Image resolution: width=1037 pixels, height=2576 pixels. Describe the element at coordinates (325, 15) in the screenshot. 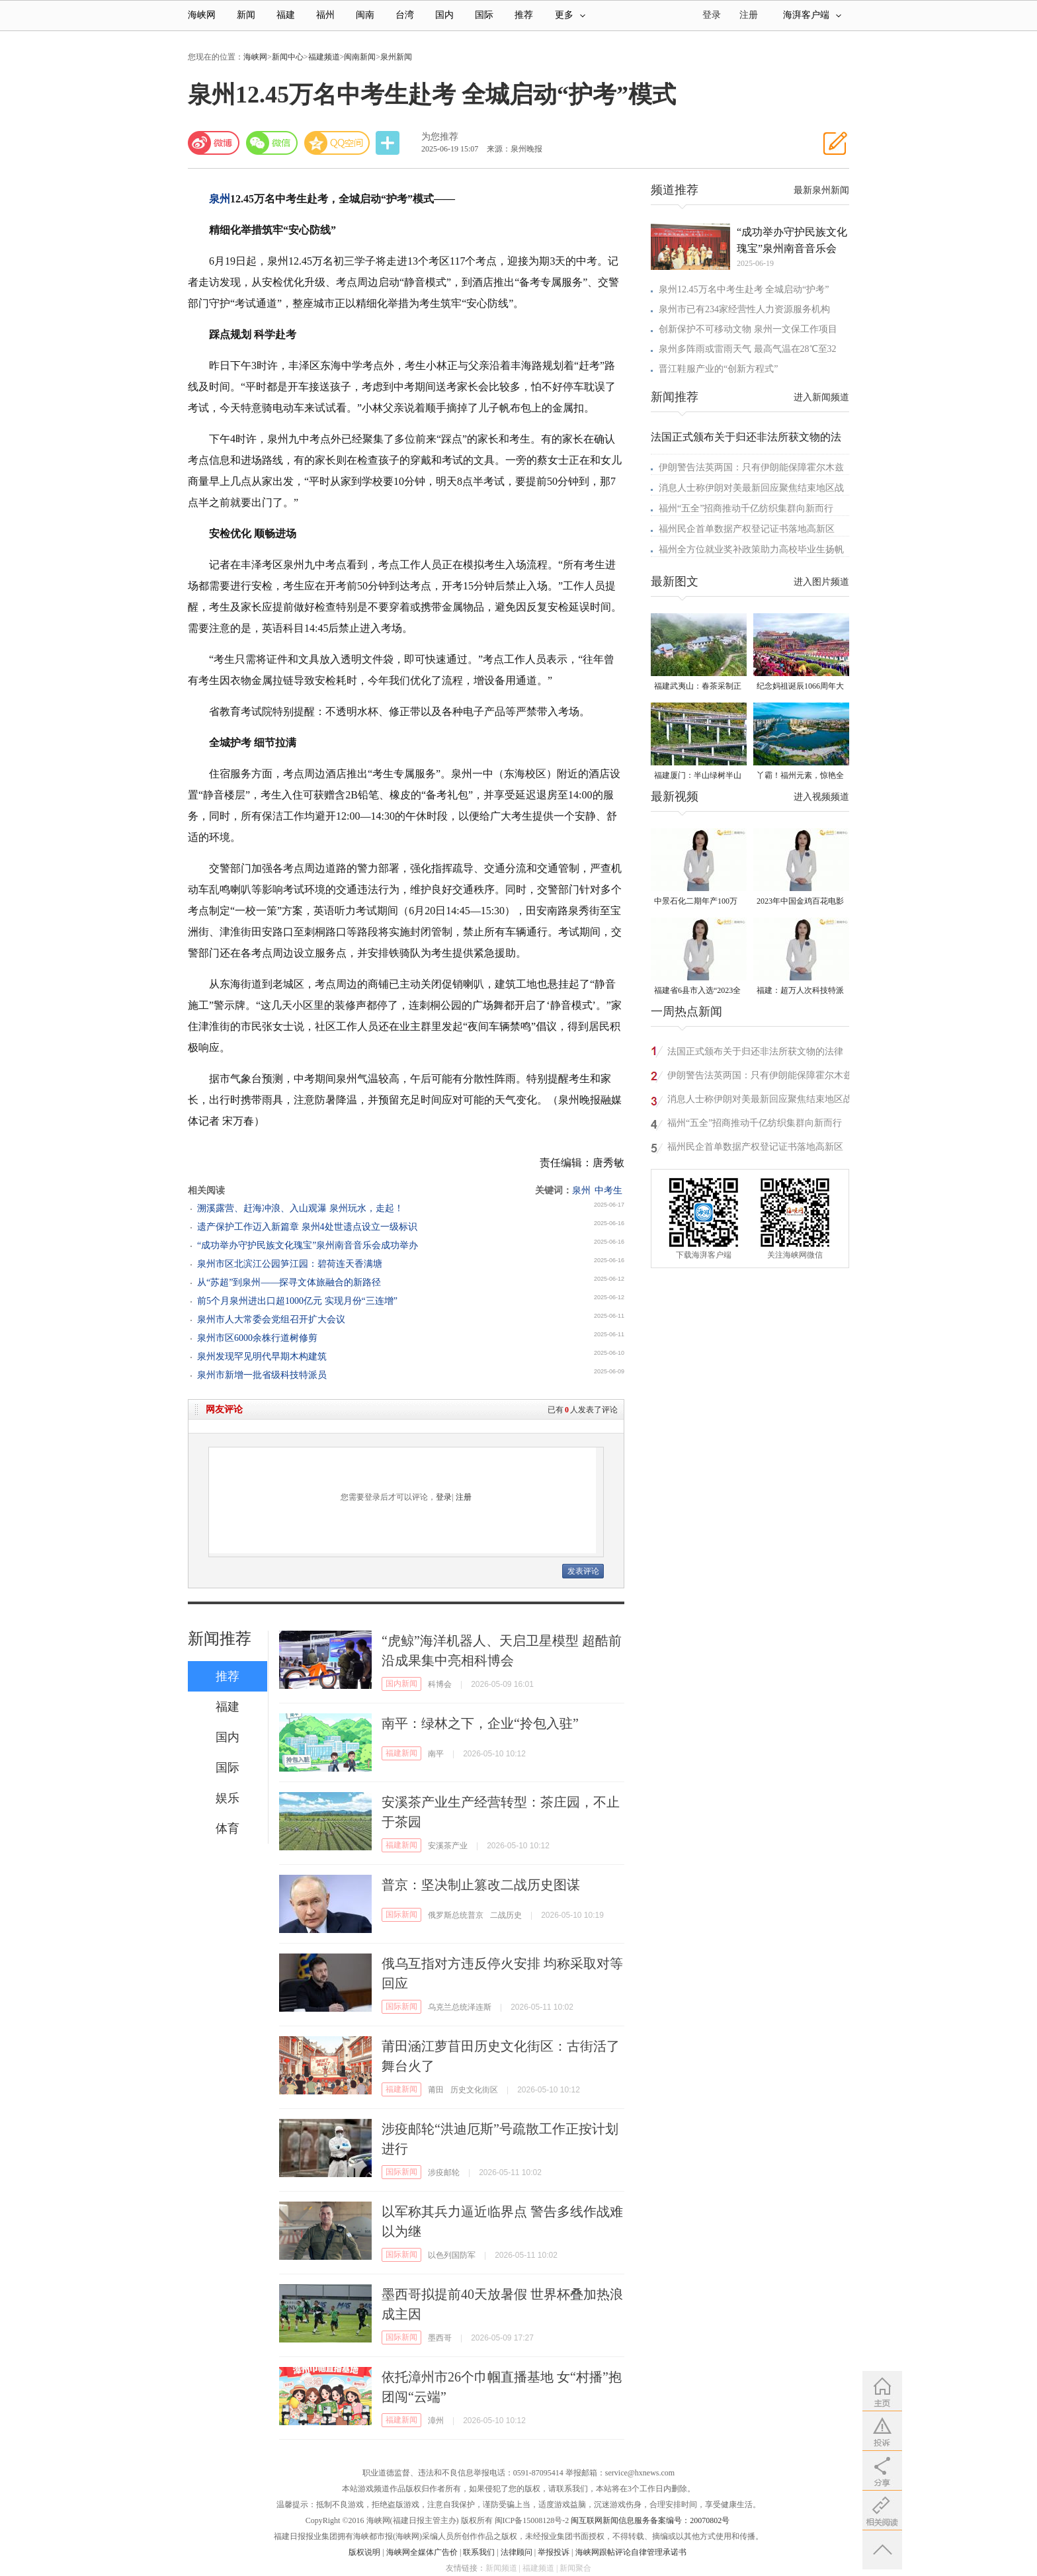

I see `福州` at that location.